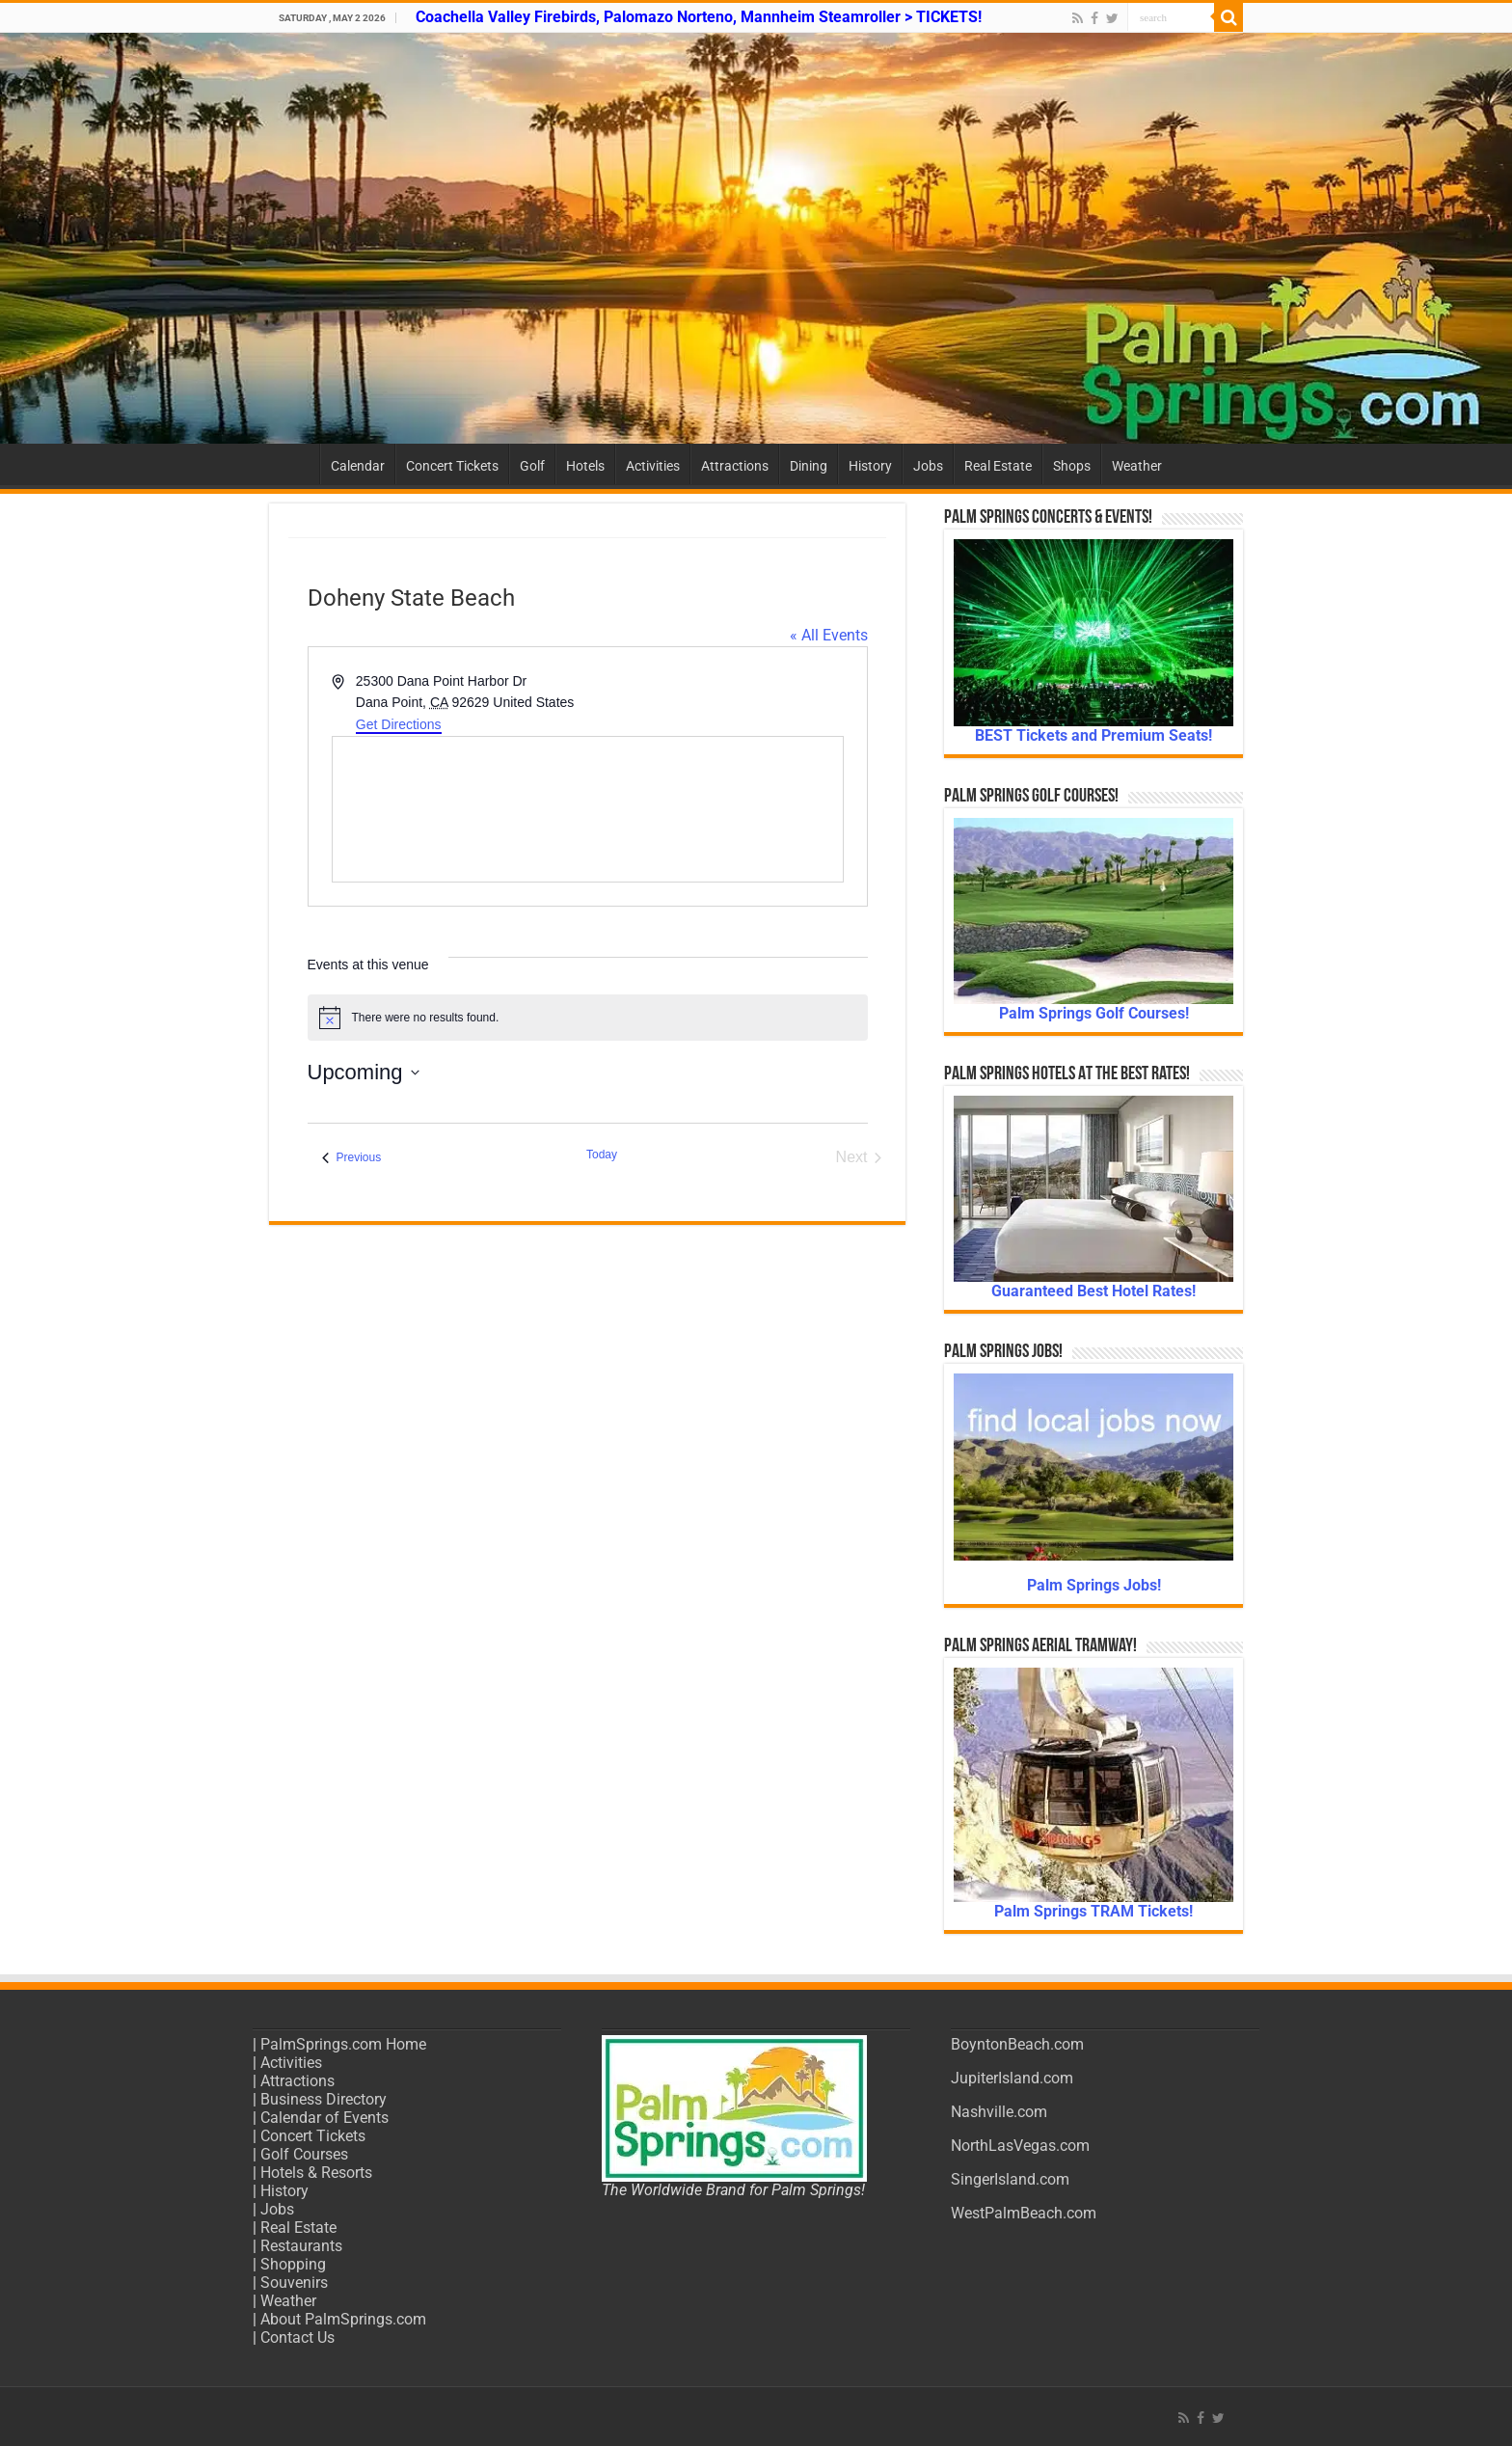 The width and height of the screenshot is (1512, 2446). Describe the element at coordinates (735, 466) in the screenshot. I see `Attractions` at that location.